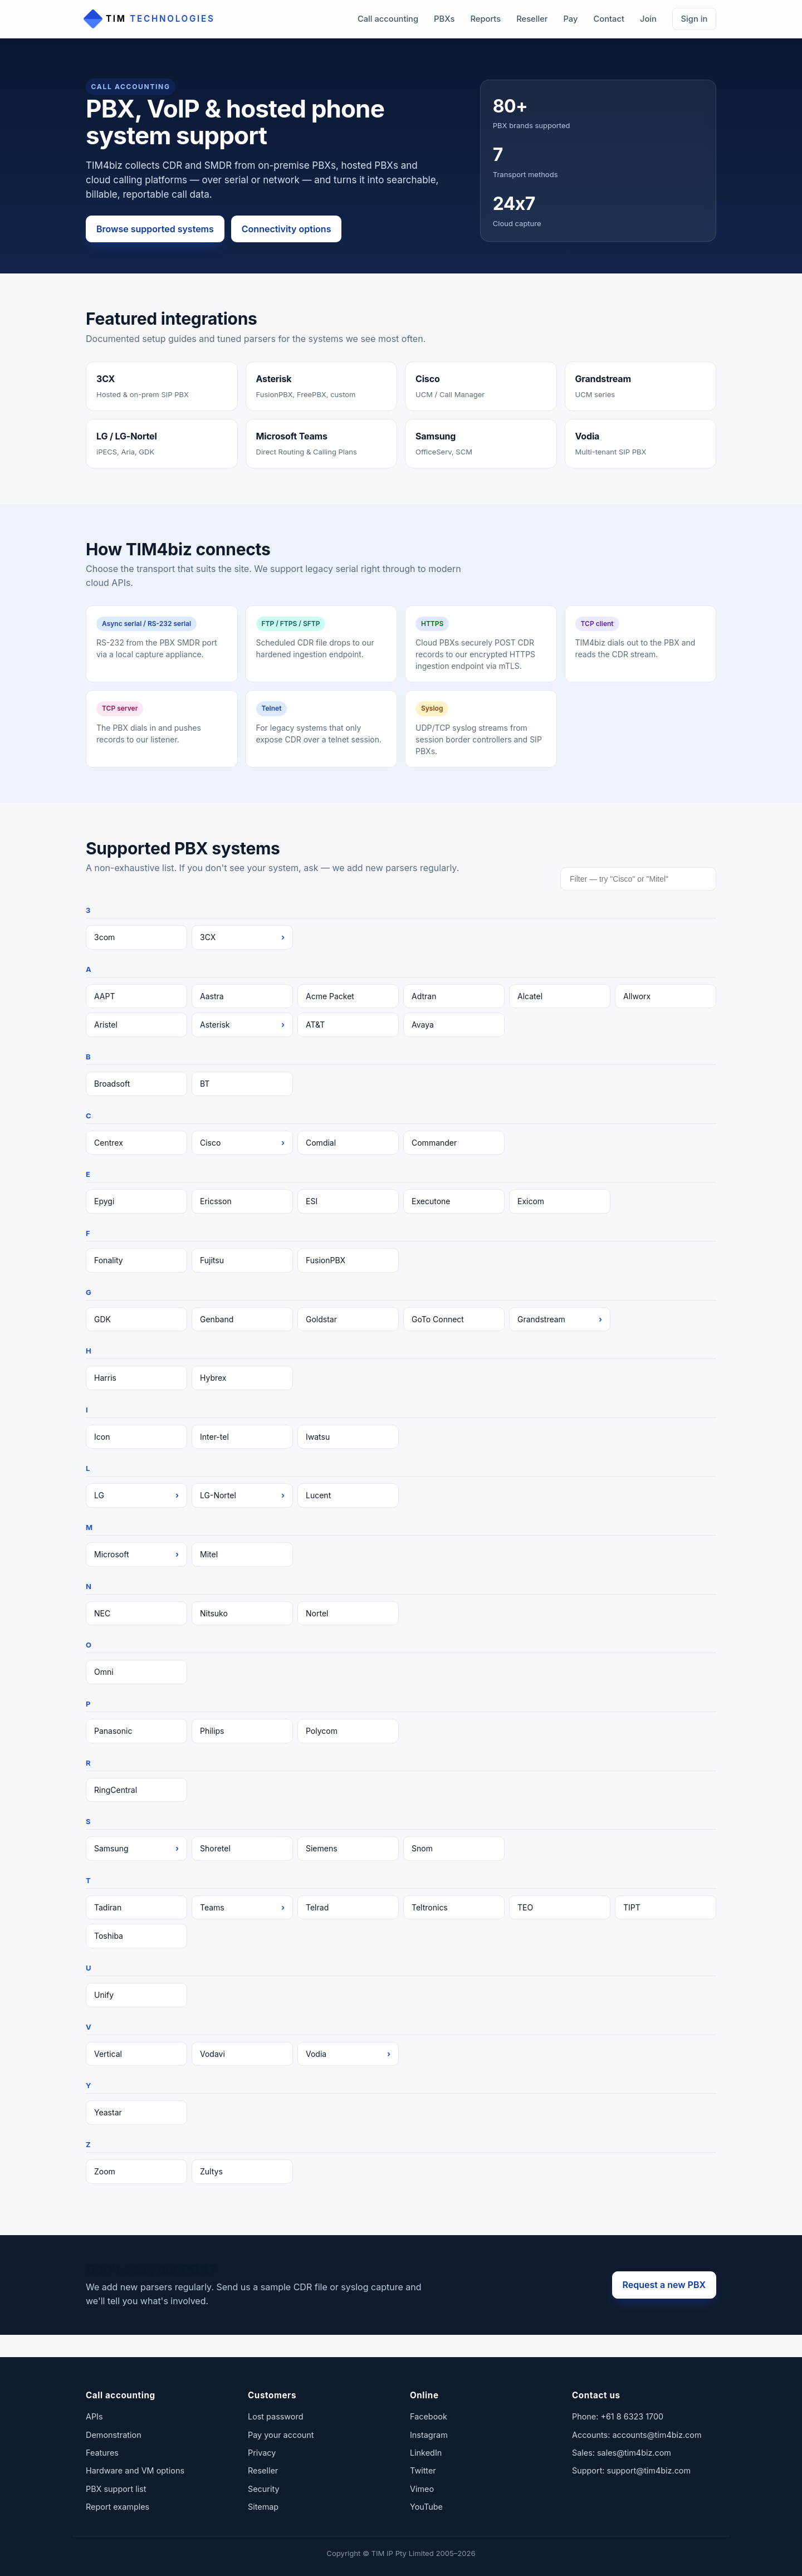  What do you see at coordinates (116, 2489) in the screenshot?
I see `PBX support list` at bounding box center [116, 2489].